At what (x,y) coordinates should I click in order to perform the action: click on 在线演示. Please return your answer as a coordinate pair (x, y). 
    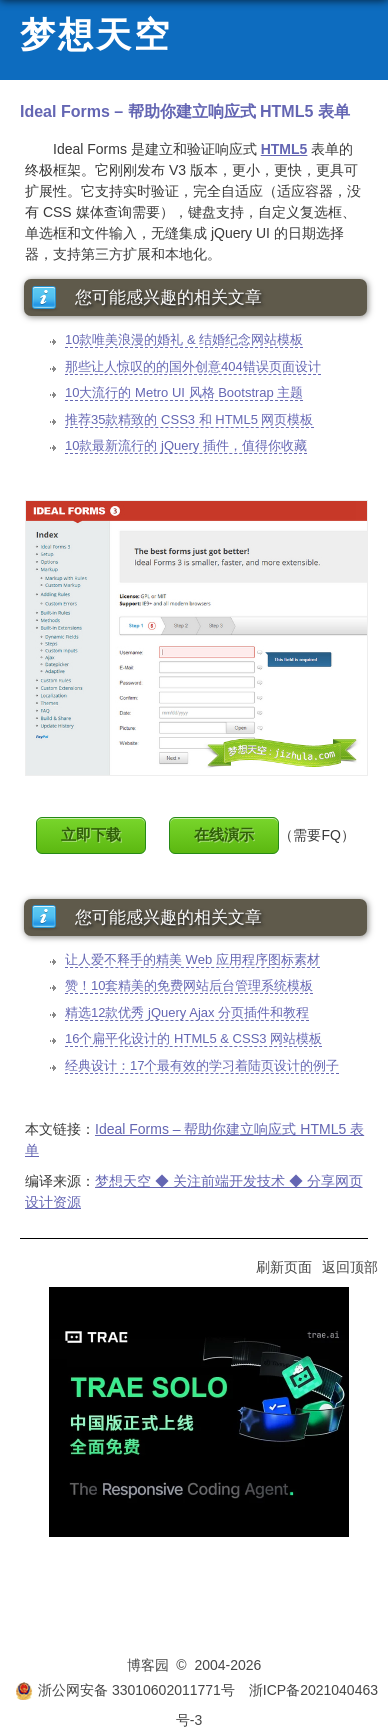
    Looking at the image, I should click on (224, 834).